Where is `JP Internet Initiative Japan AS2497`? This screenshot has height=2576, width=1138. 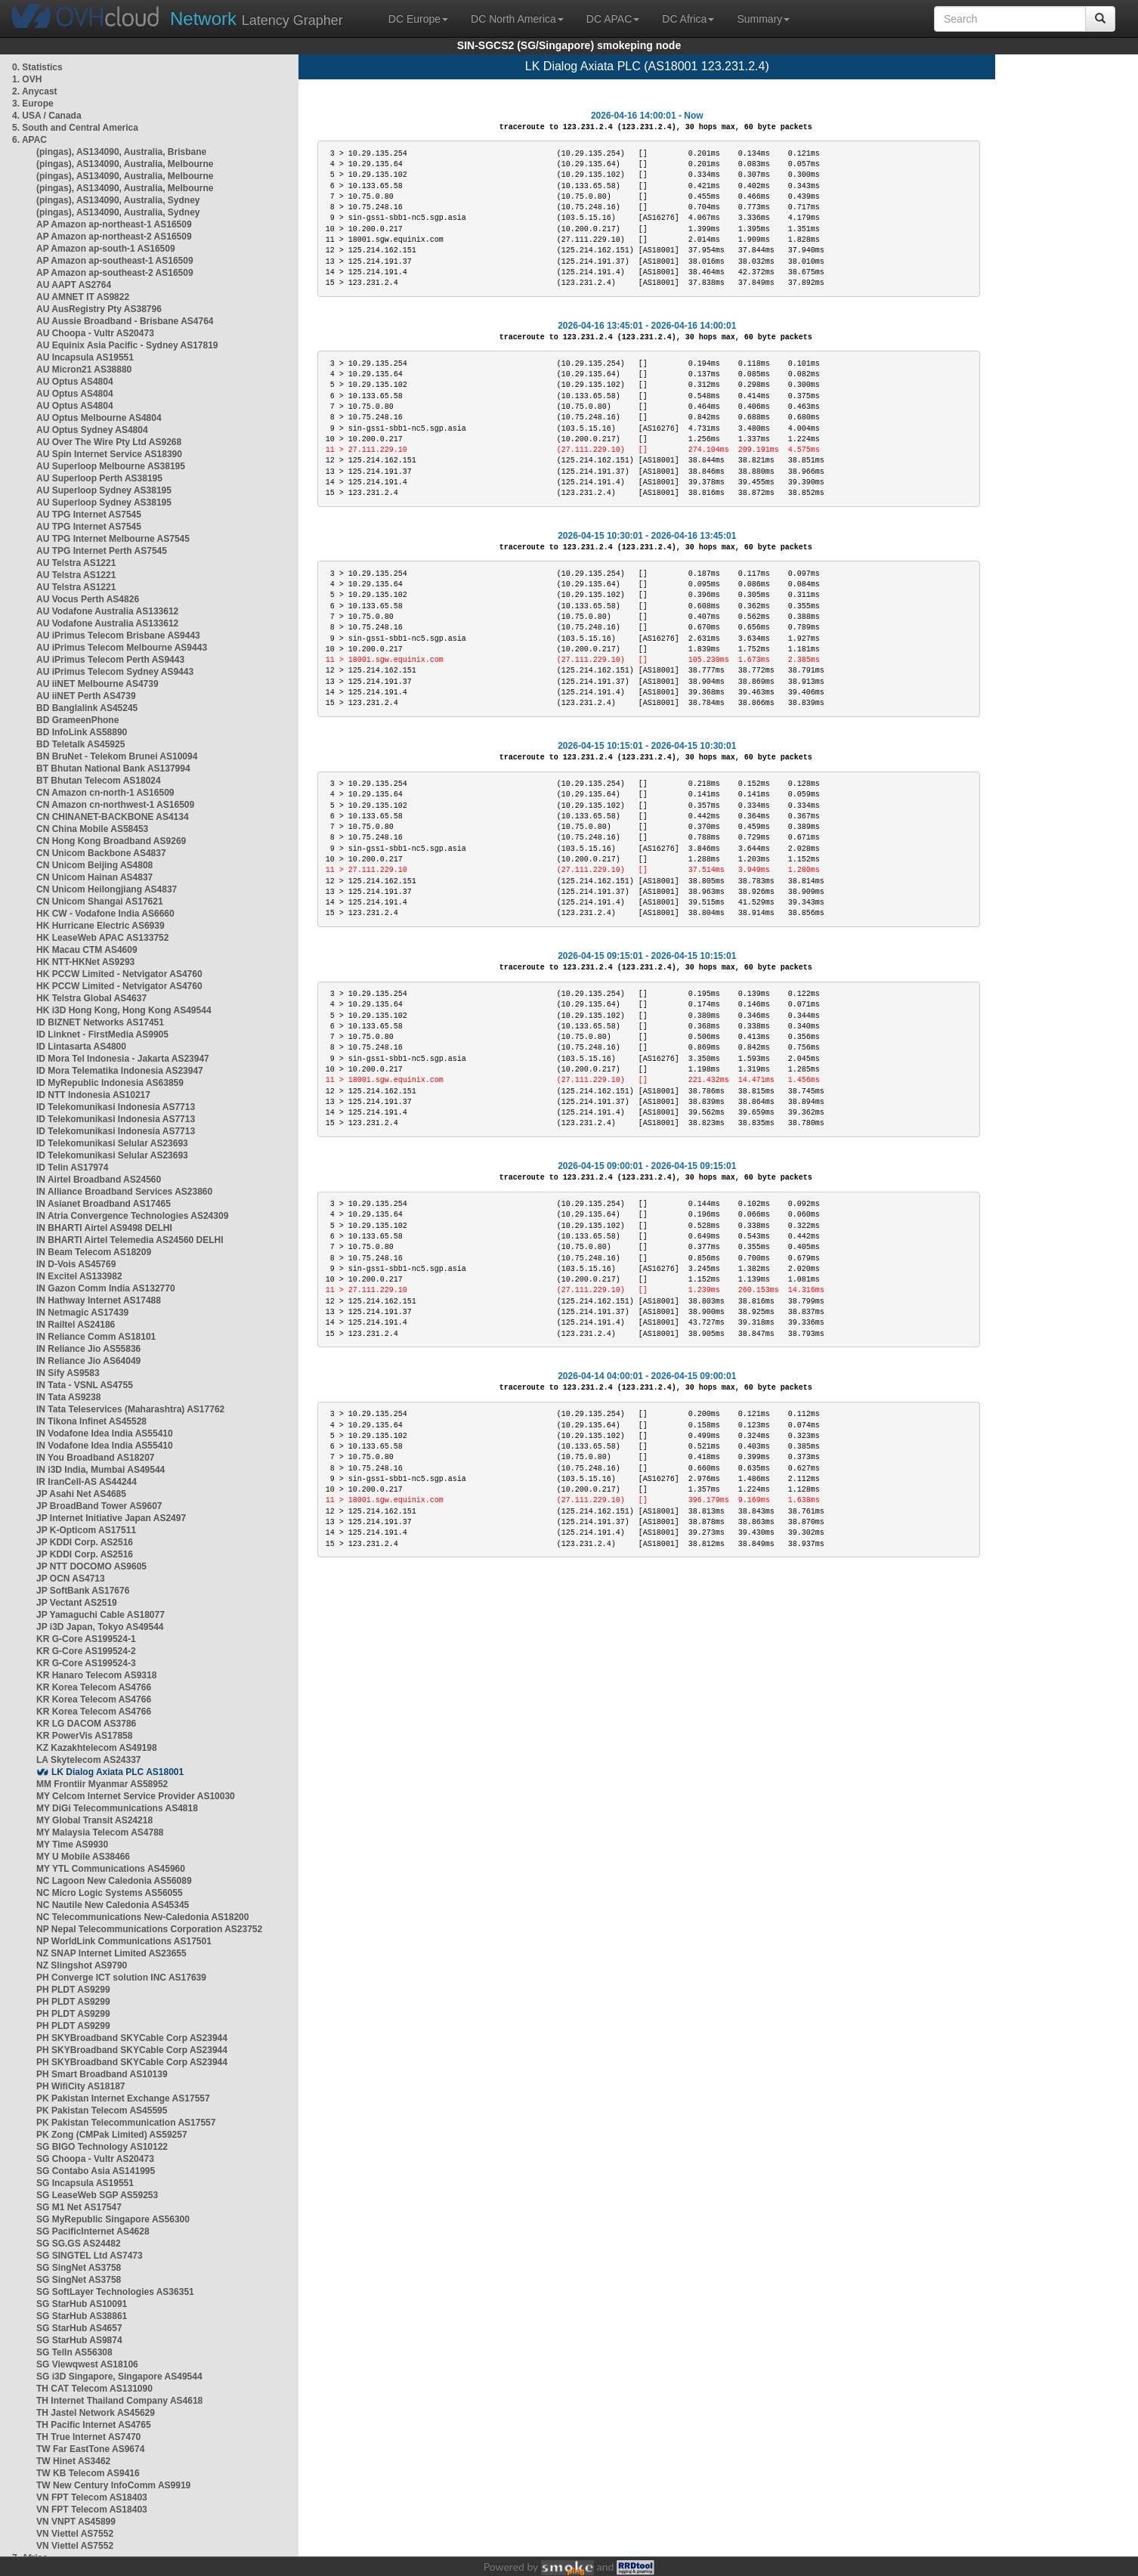
JP Internet Initiative Japan AS2497 is located at coordinates (111, 1518).